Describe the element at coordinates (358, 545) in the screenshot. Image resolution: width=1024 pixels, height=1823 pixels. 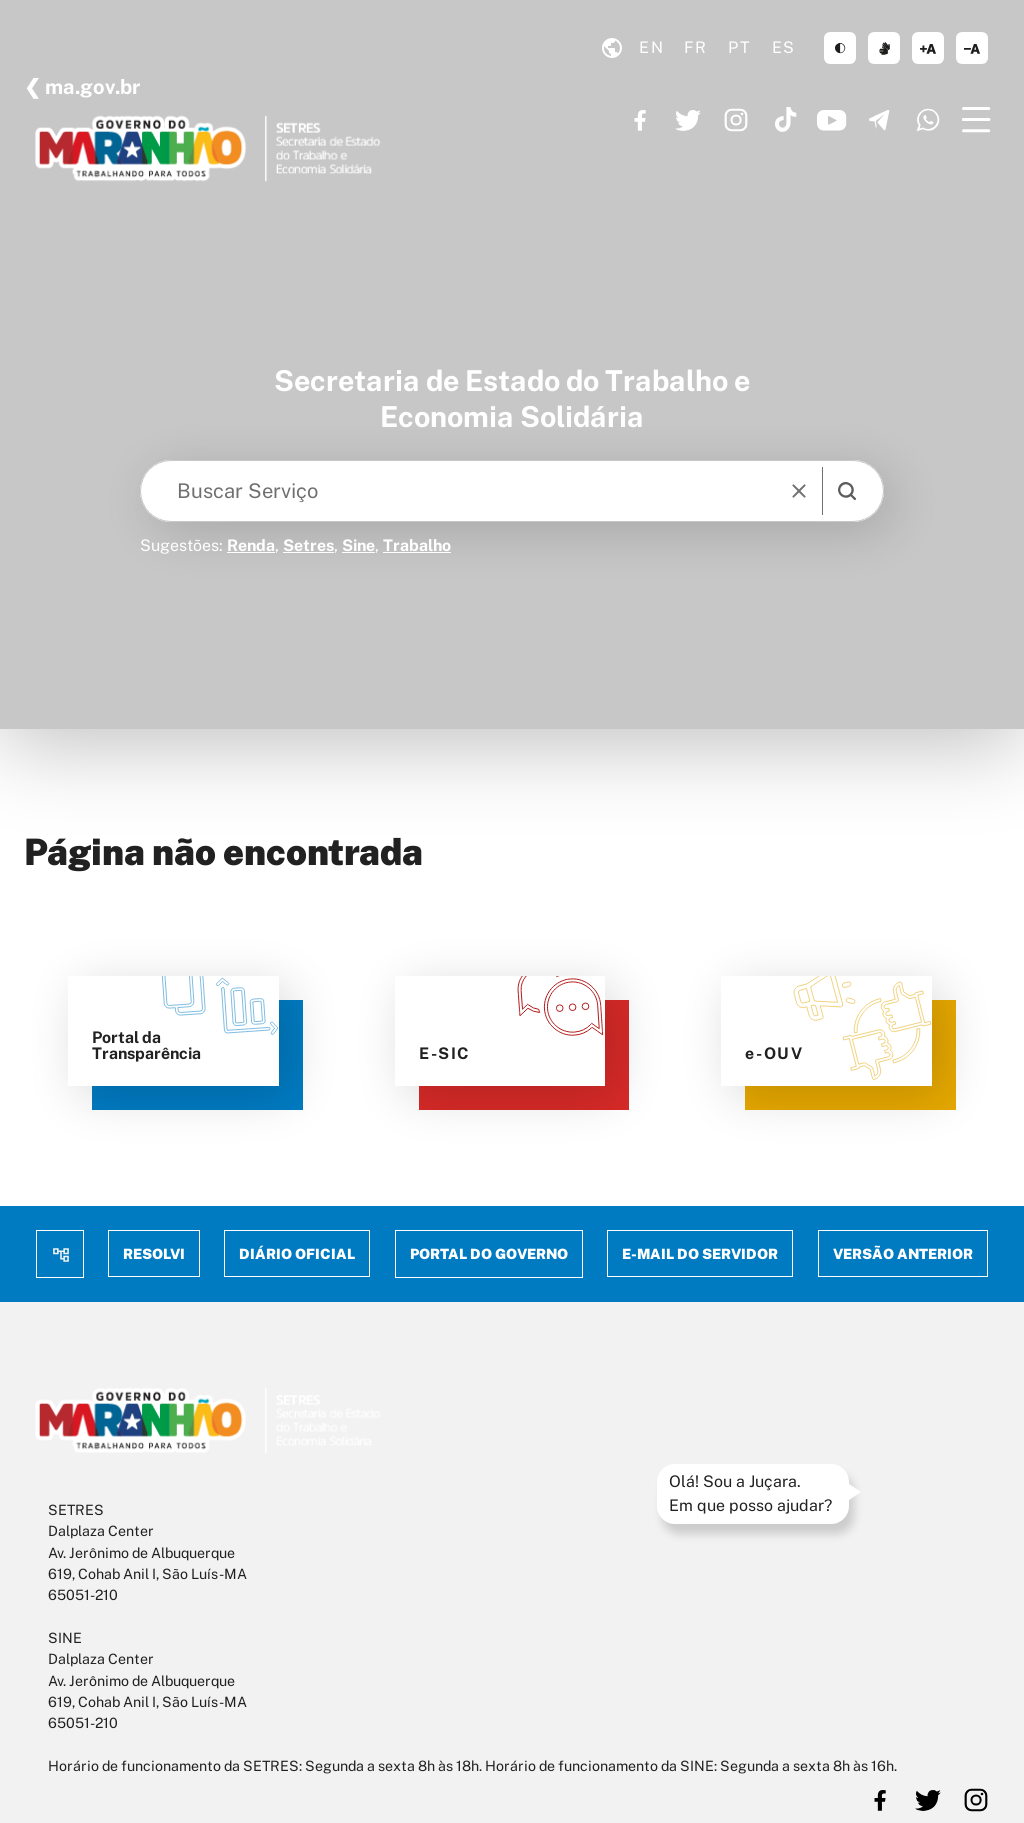
I see `Sine` at that location.